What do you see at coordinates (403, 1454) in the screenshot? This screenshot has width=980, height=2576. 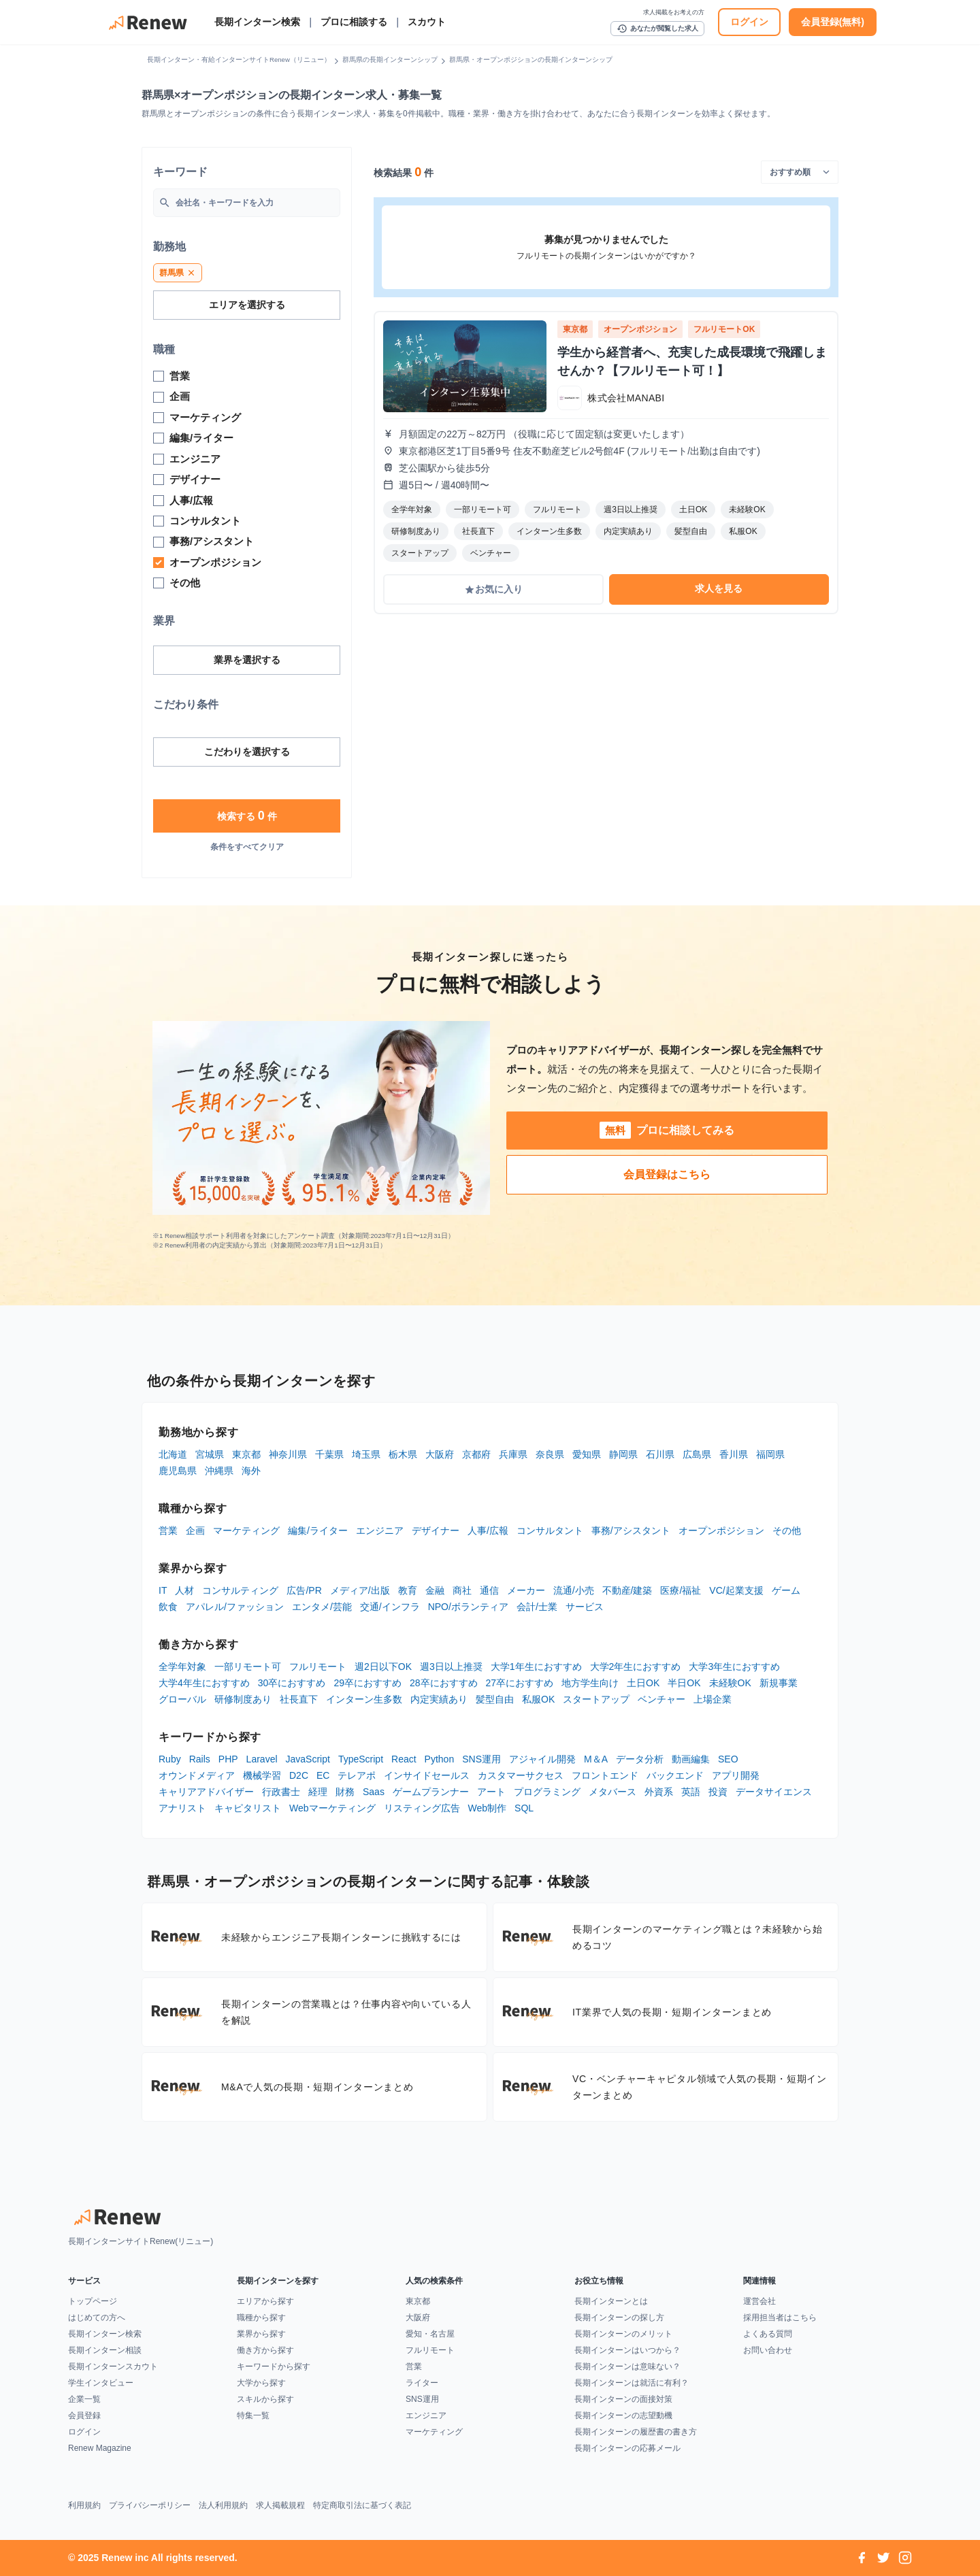 I see `栃木県` at bounding box center [403, 1454].